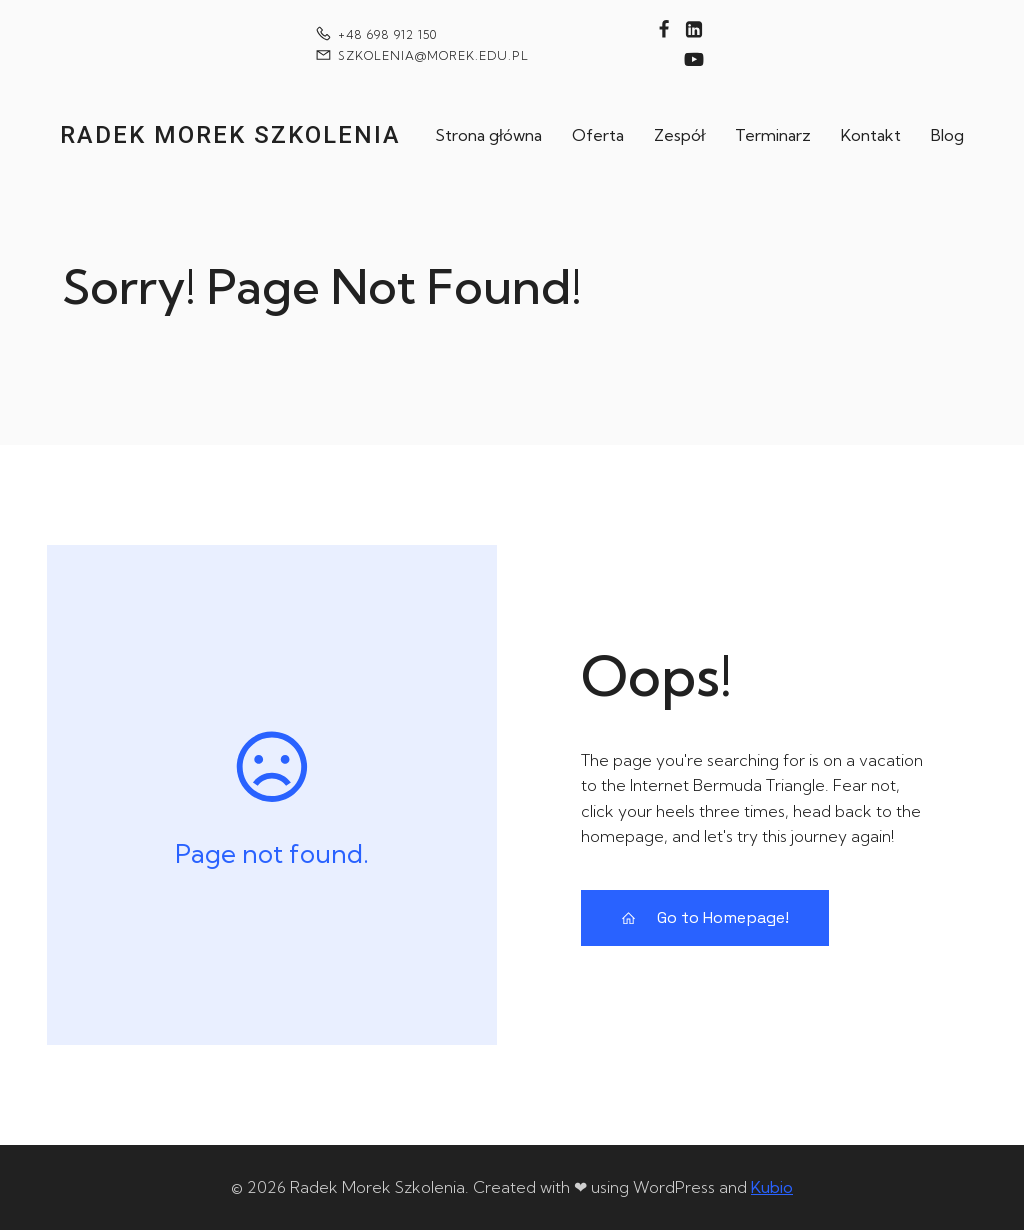 The width and height of the screenshot is (1024, 1230). What do you see at coordinates (773, 135) in the screenshot?
I see `Terminarz` at bounding box center [773, 135].